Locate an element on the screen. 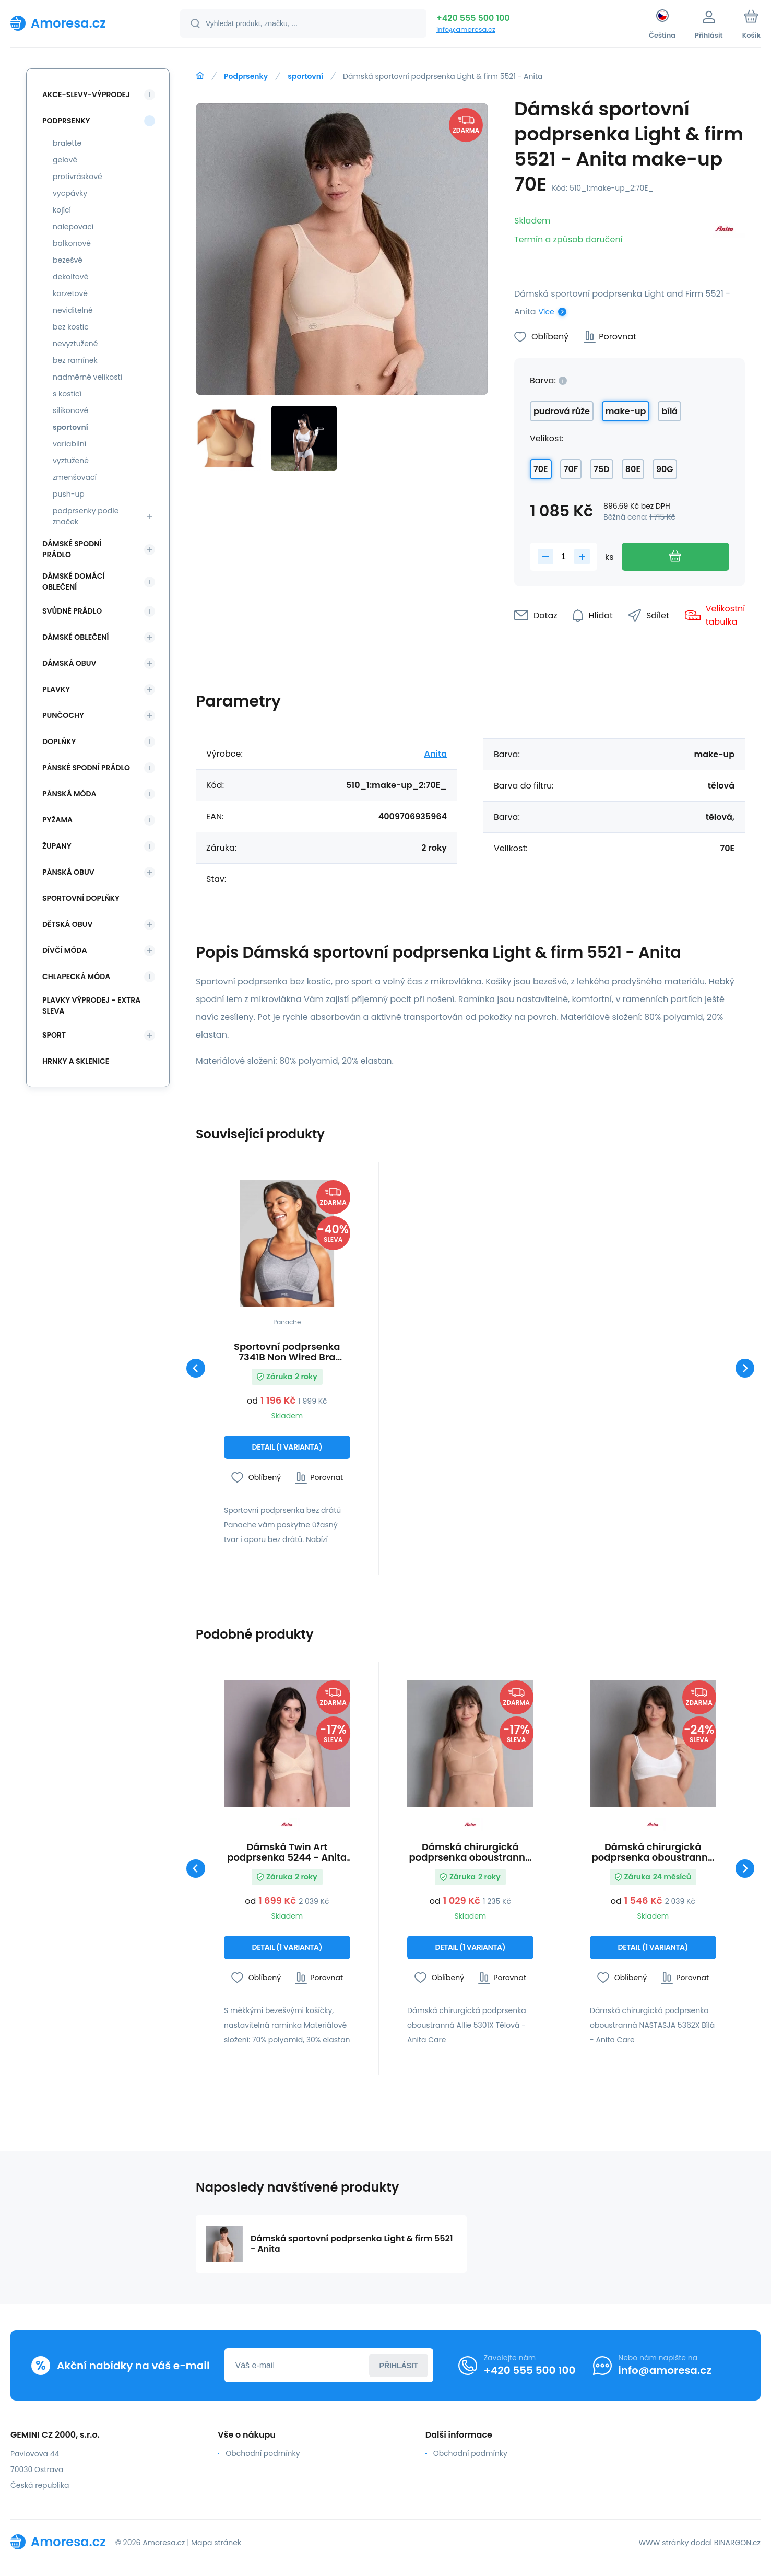 The width and height of the screenshot is (771, 2576). Dámská obuv is located at coordinates (69, 663).